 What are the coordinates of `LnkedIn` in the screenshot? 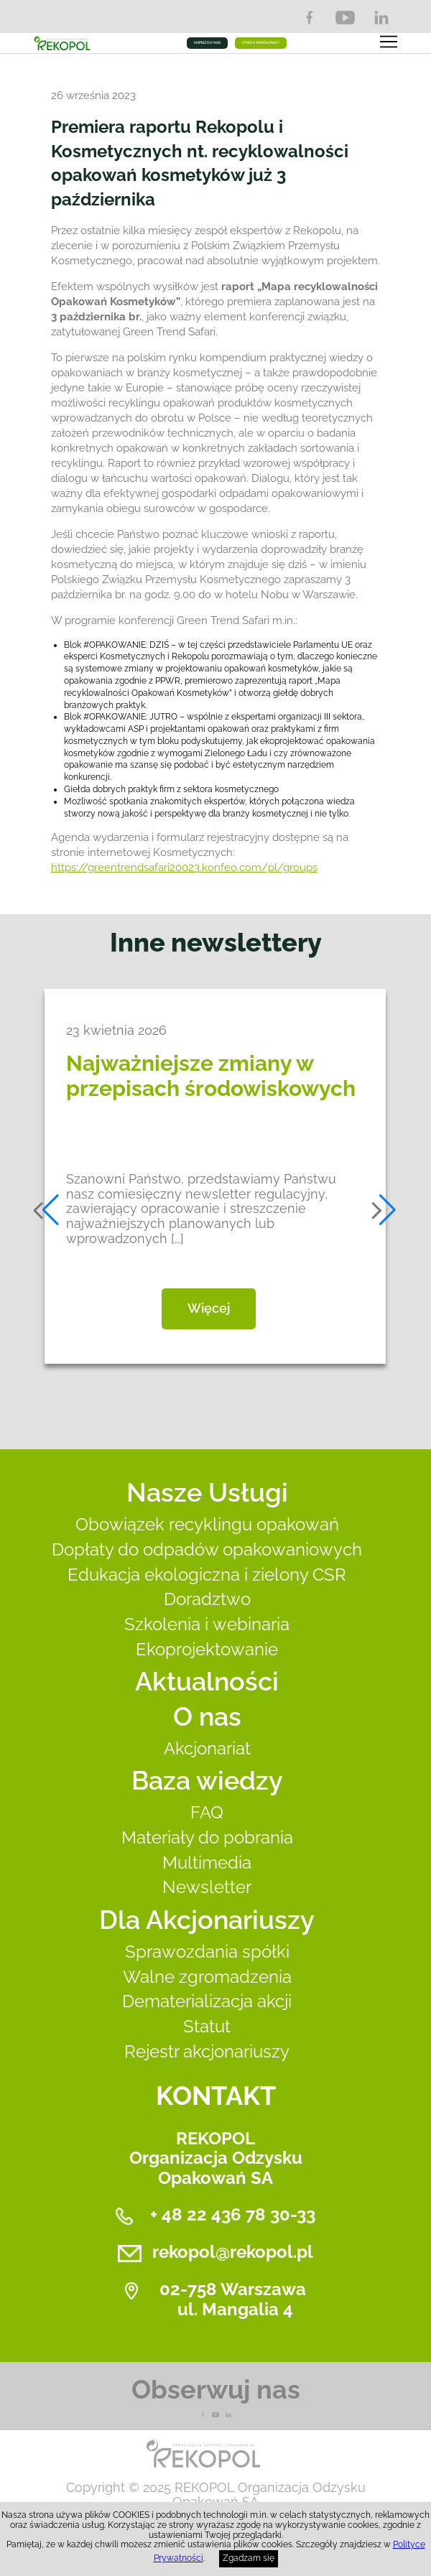 It's located at (228, 2414).